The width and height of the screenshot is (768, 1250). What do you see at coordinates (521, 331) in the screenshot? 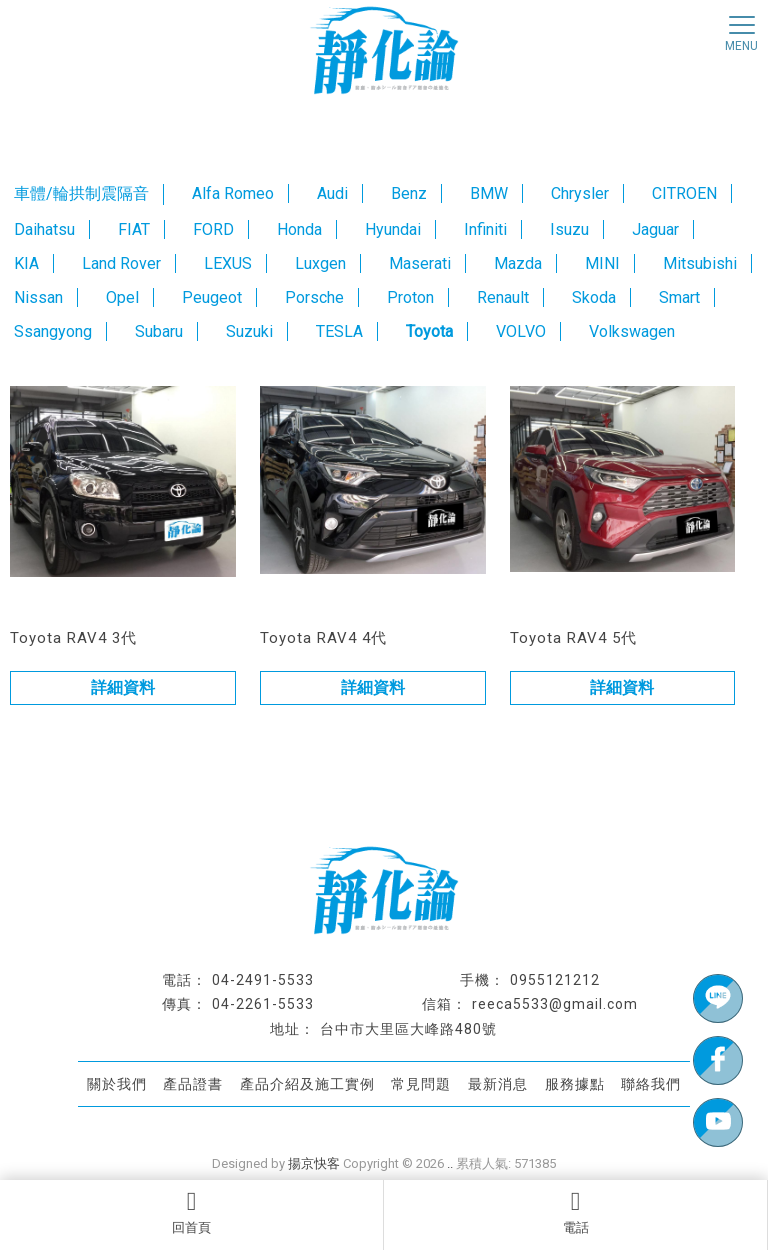
I see `VOLVO` at bounding box center [521, 331].